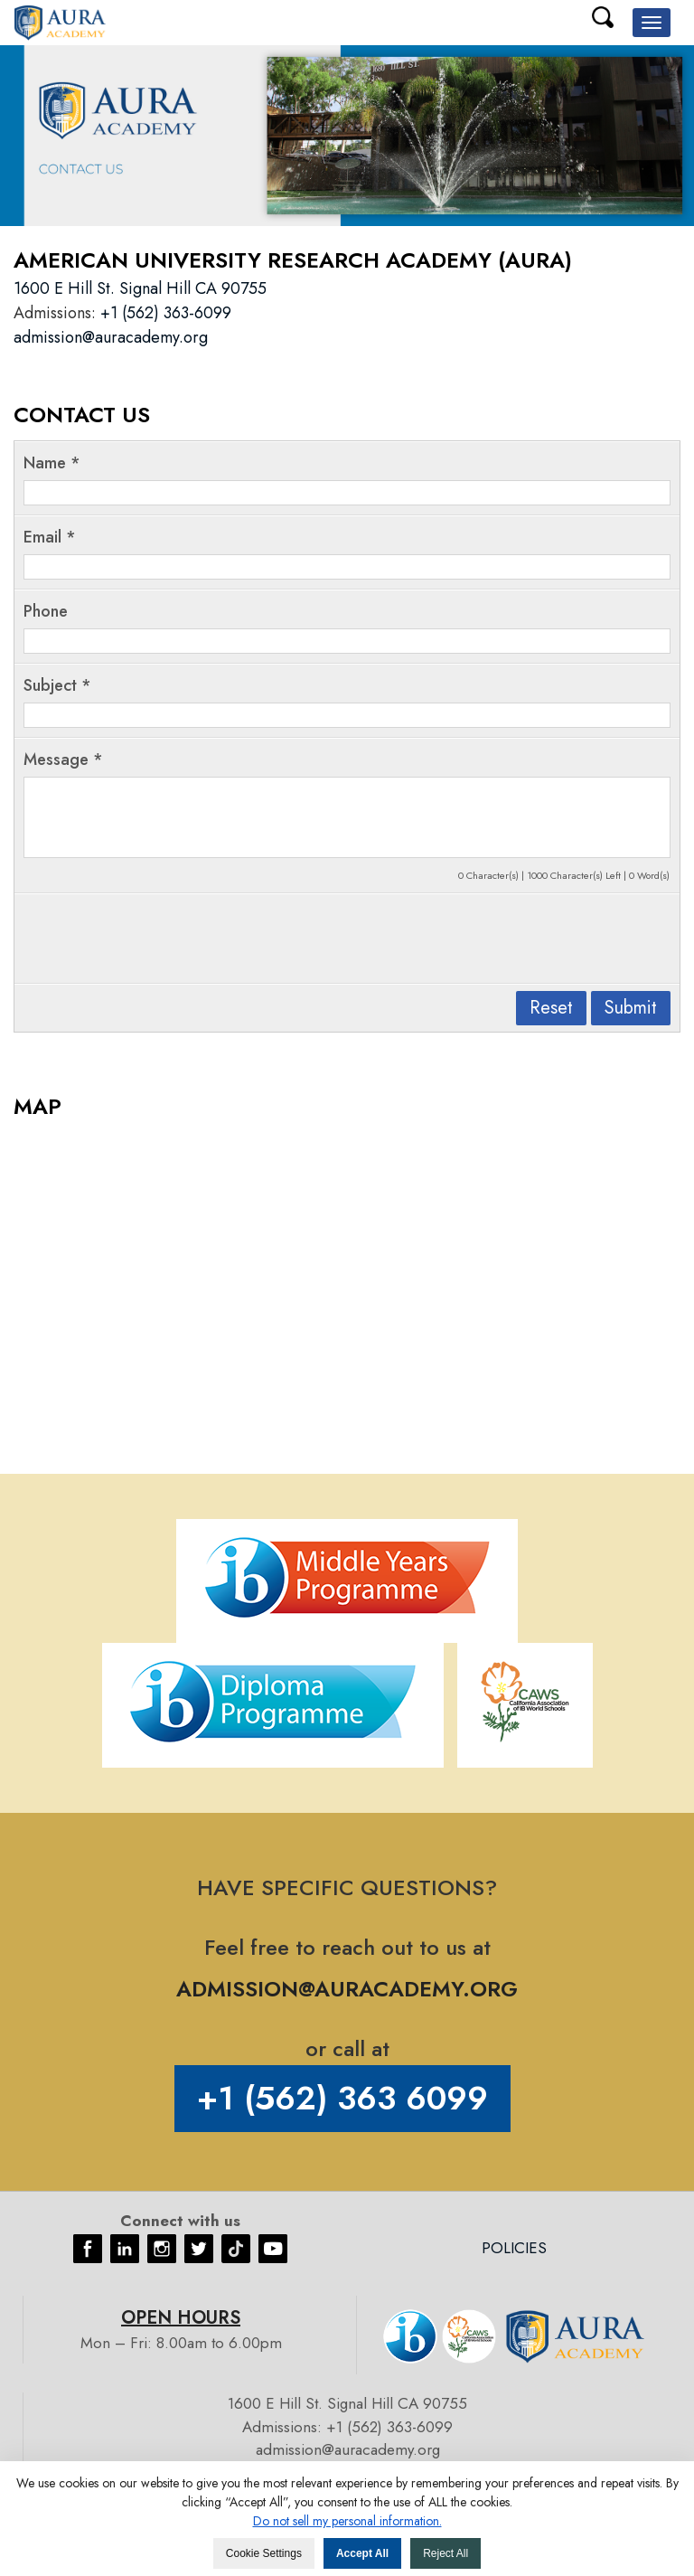  What do you see at coordinates (347, 2521) in the screenshot?
I see `Do not sell my personal information. [button]` at bounding box center [347, 2521].